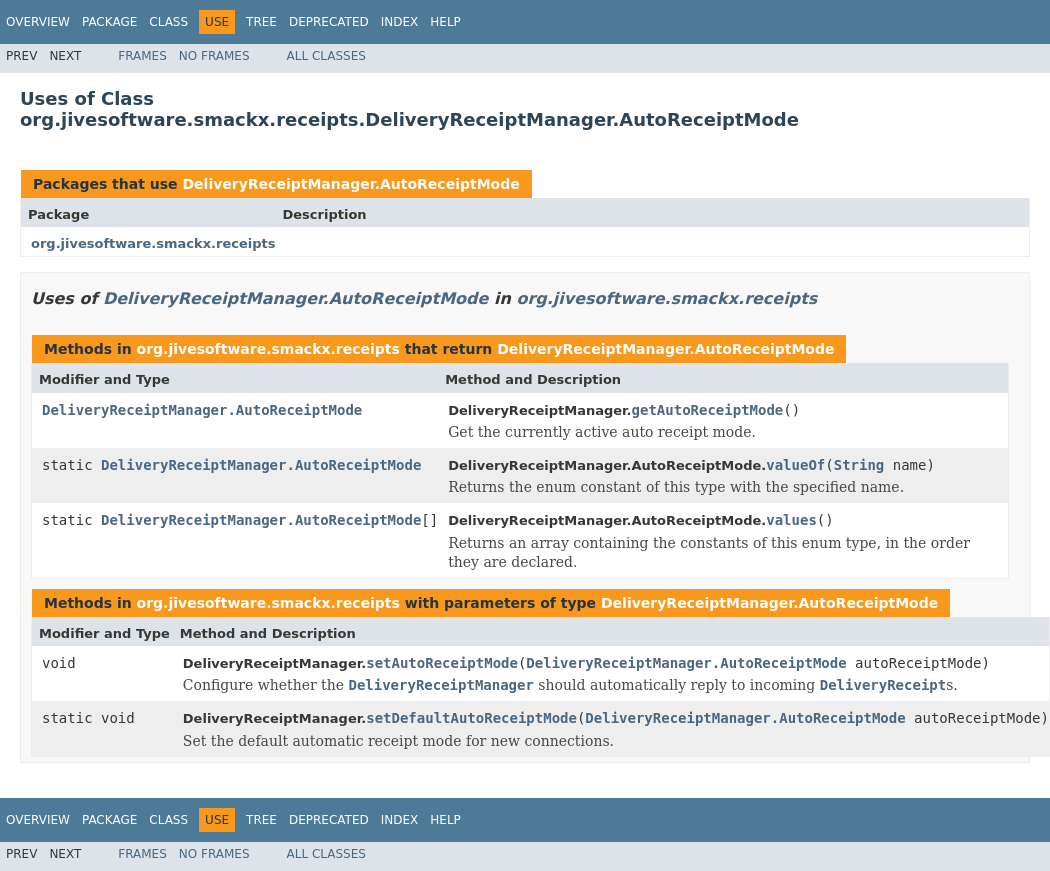 This screenshot has width=1050, height=871. What do you see at coordinates (38, 22) in the screenshot?
I see `Overview` at bounding box center [38, 22].